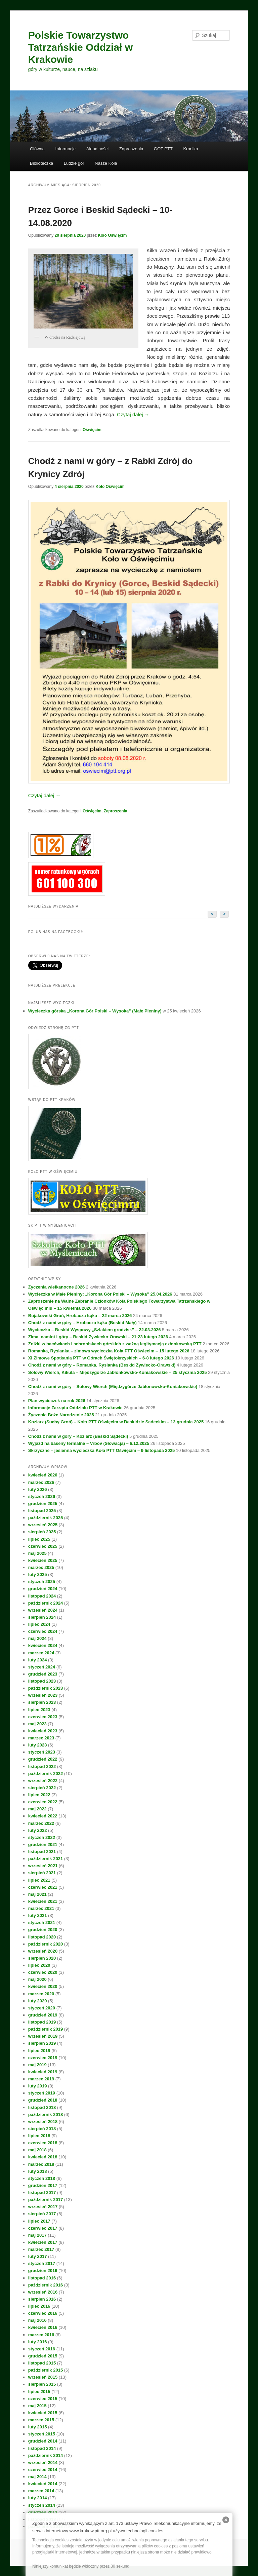 This screenshot has width=258, height=2576. I want to click on marzec 2015, so click(41, 2419).